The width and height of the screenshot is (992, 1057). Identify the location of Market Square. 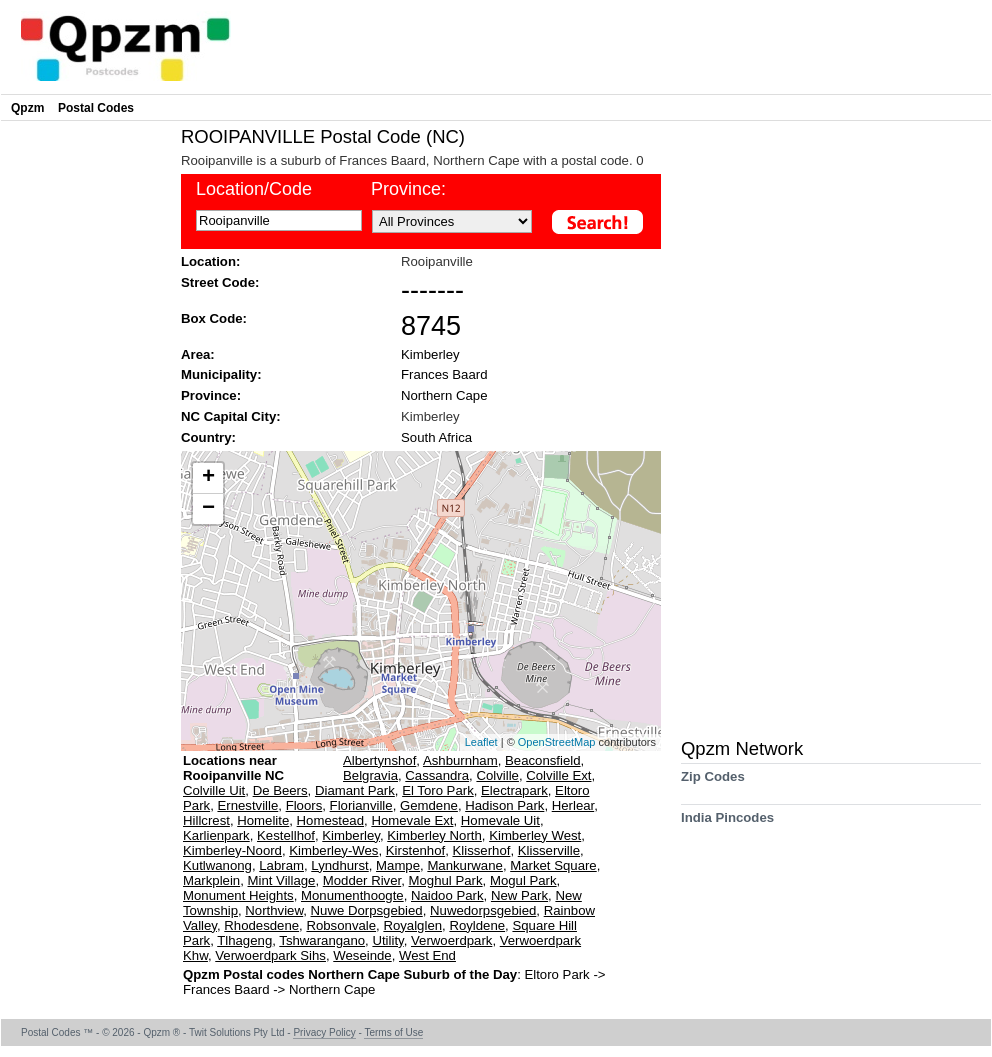
(553, 865).